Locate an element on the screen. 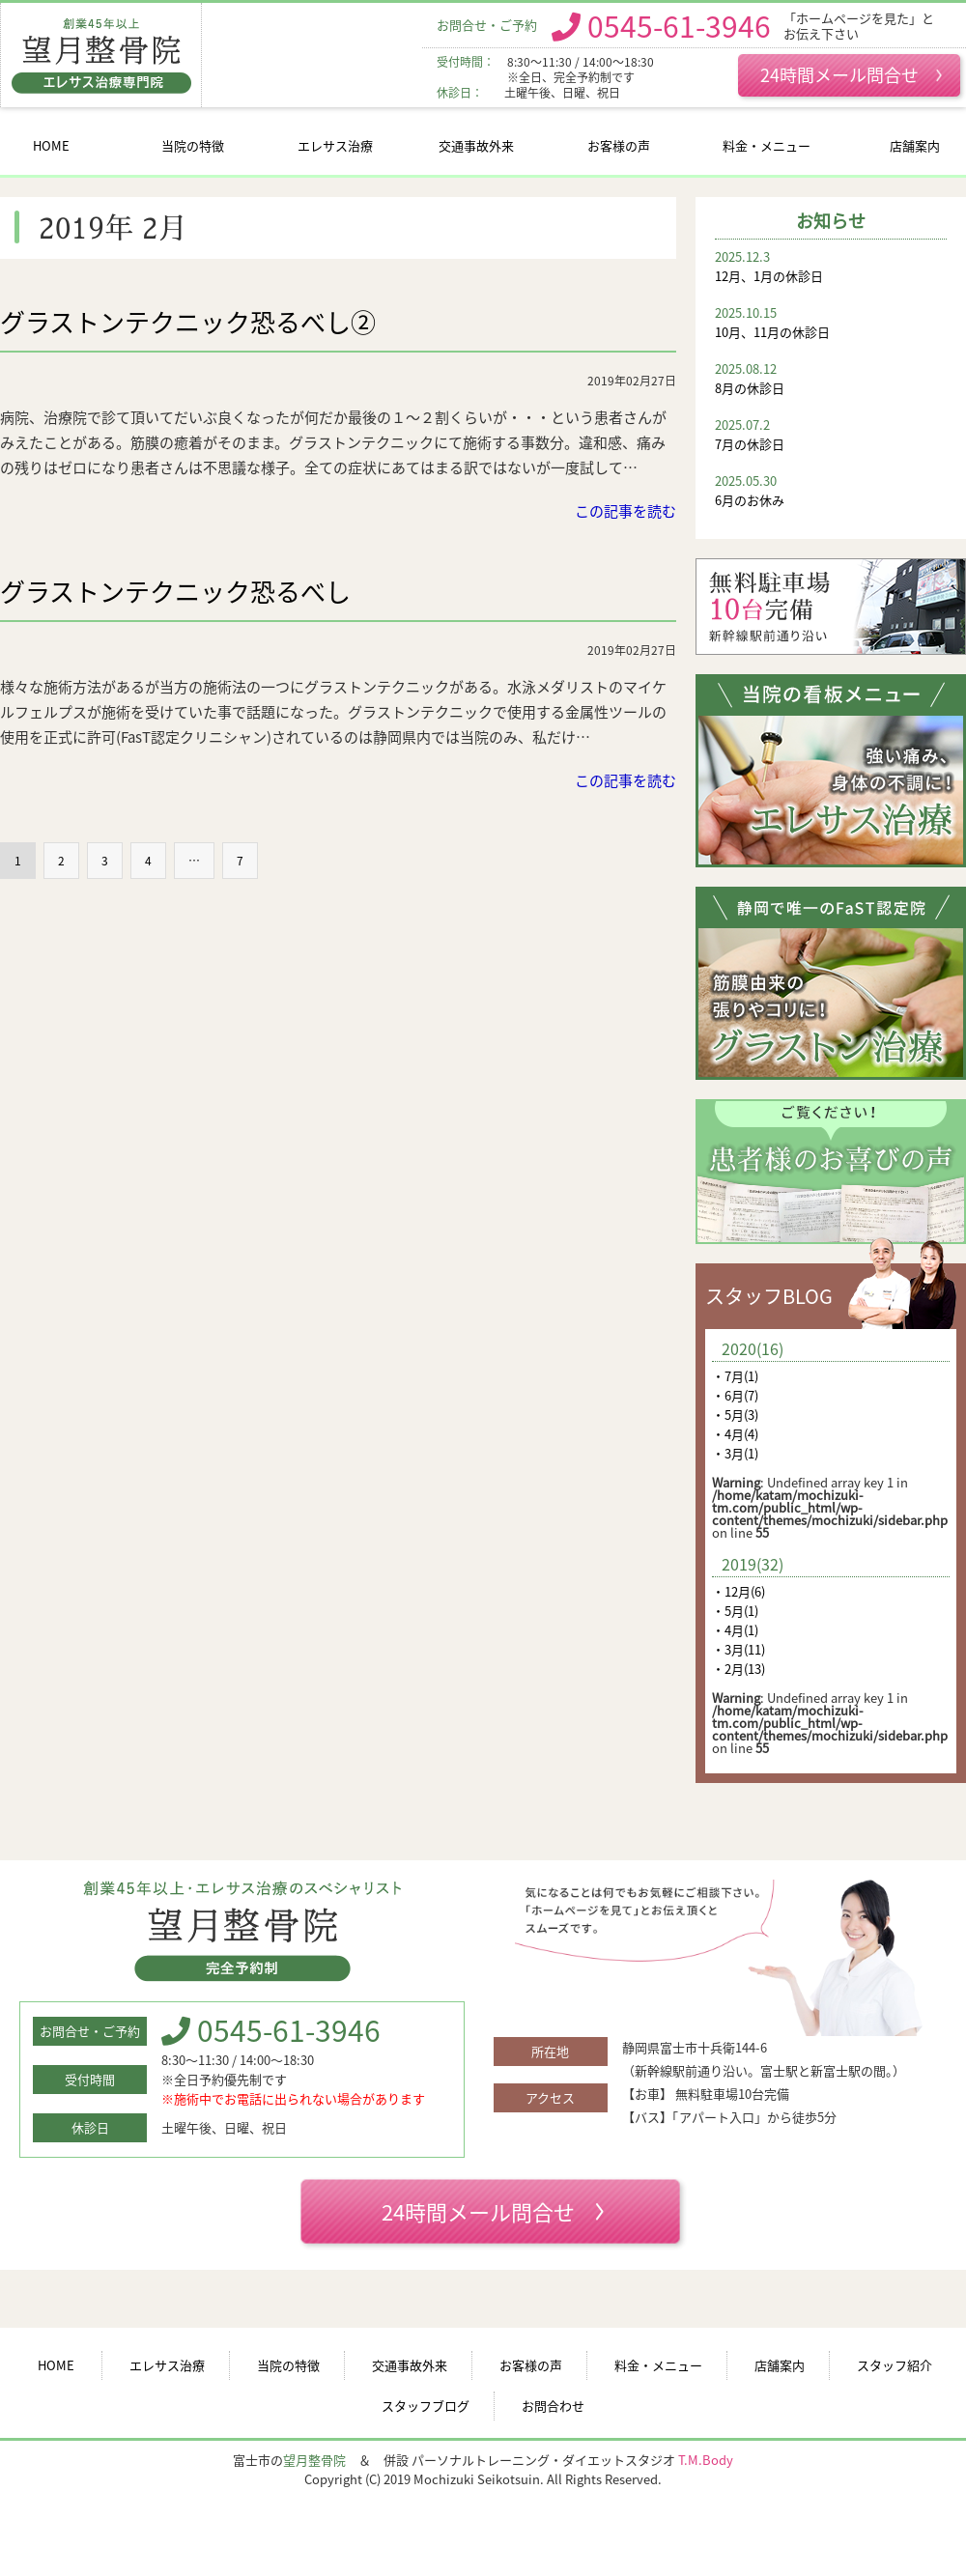 Image resolution: width=966 pixels, height=2576 pixels. 12月、1月の休診日 is located at coordinates (831, 266).